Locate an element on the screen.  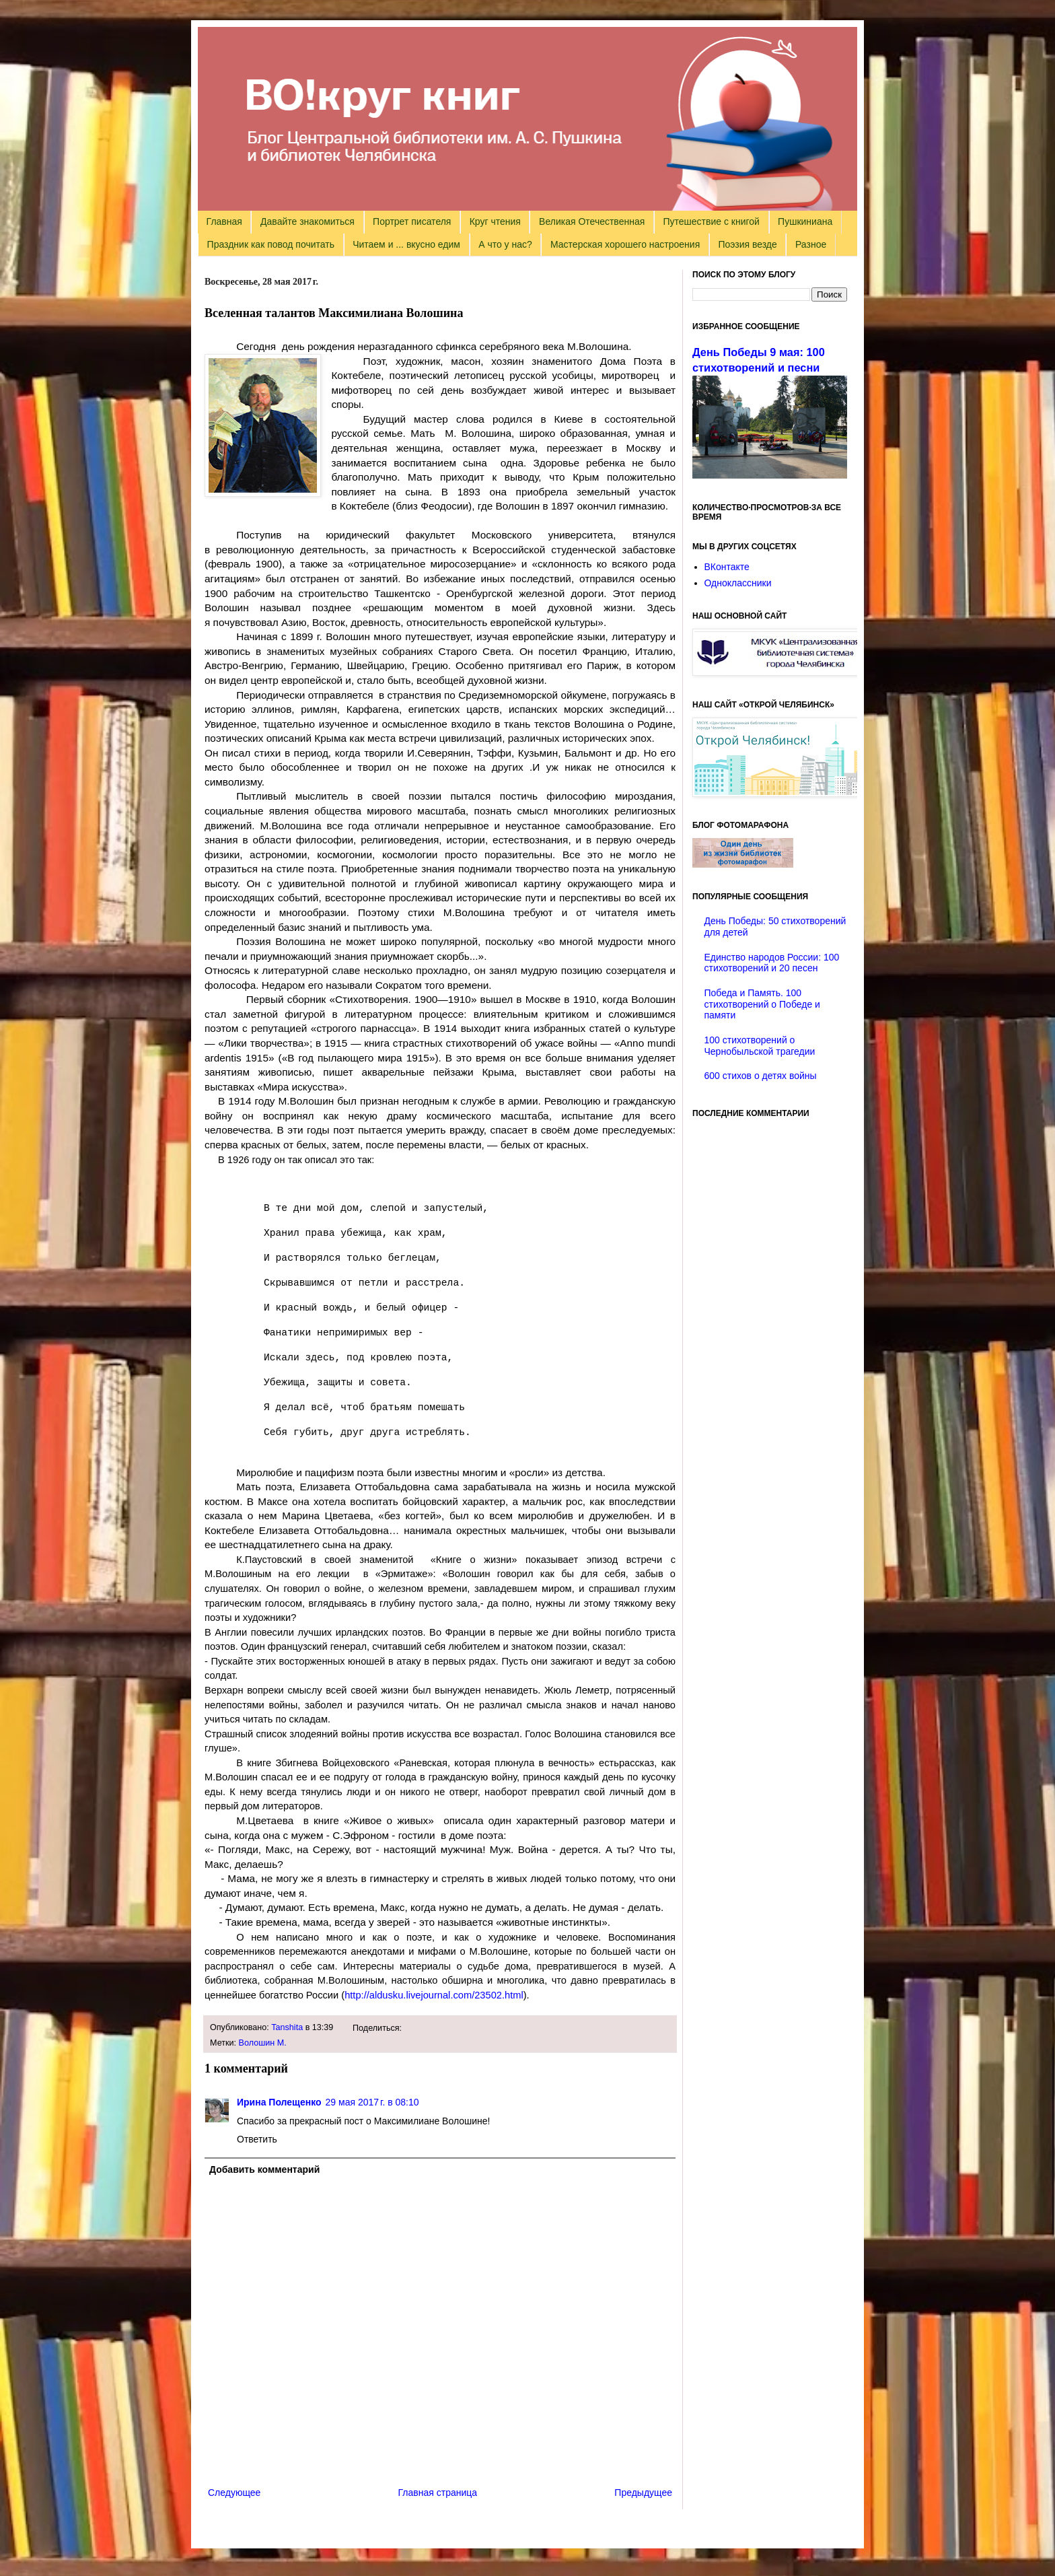
Tanshita is located at coordinates (287, 2027).